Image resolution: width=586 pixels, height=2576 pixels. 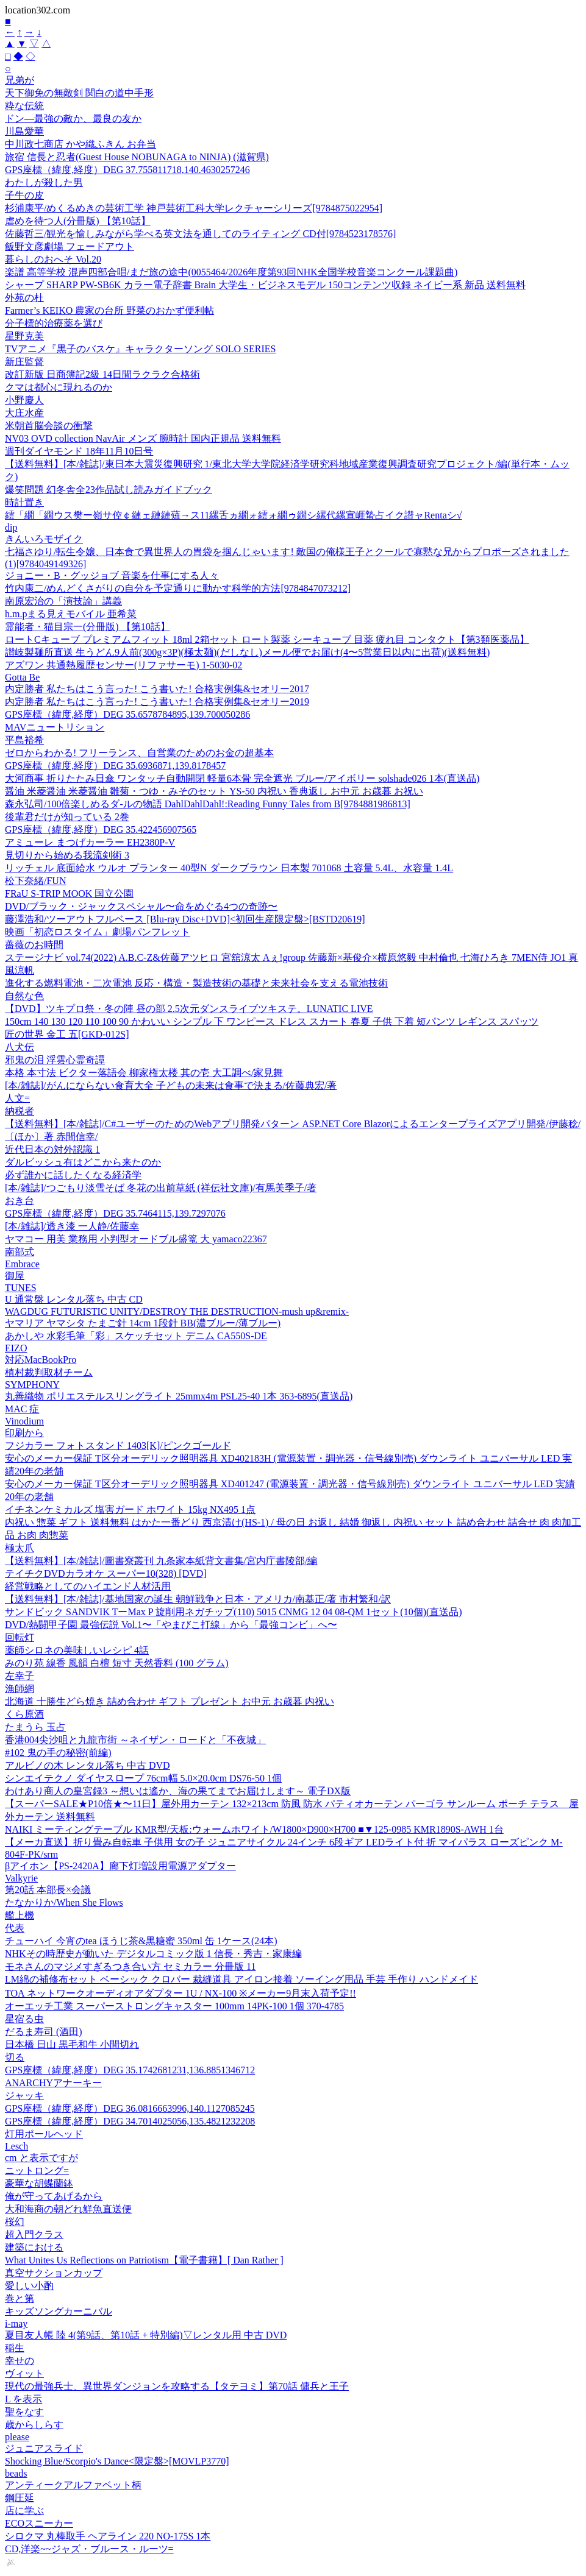 I want to click on アルビノの木 レンタル落ち 中古 DVD, so click(x=87, y=1765).